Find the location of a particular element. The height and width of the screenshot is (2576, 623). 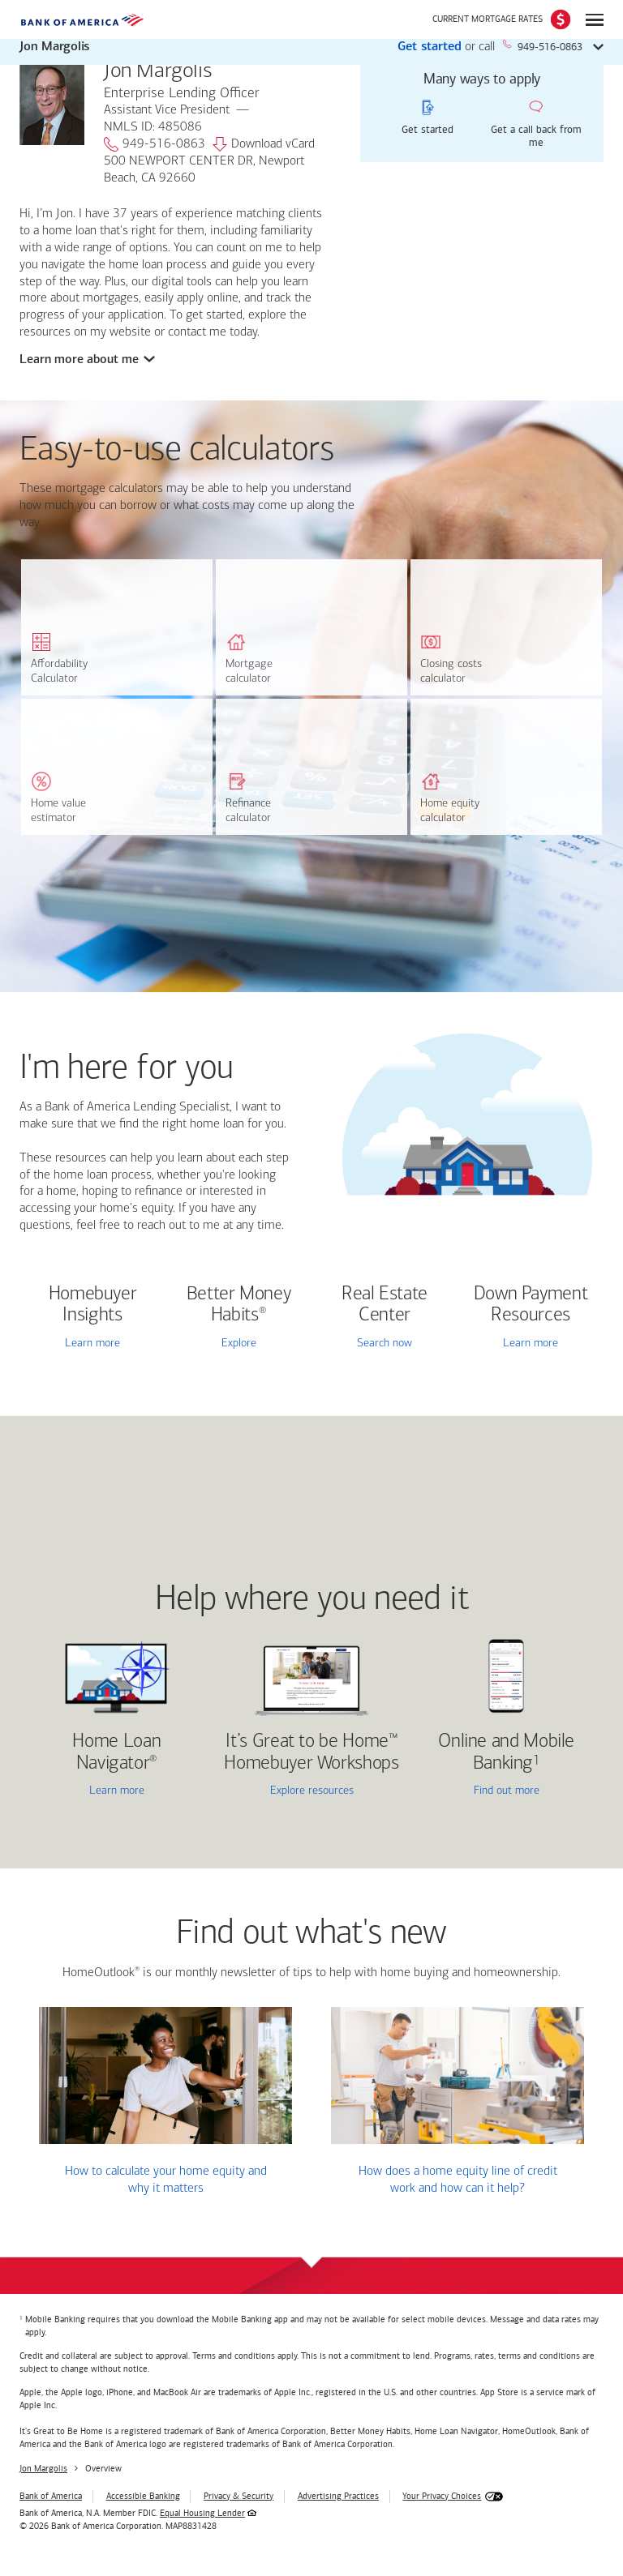

Your Privacy Choices is located at coordinates (441, 2496).